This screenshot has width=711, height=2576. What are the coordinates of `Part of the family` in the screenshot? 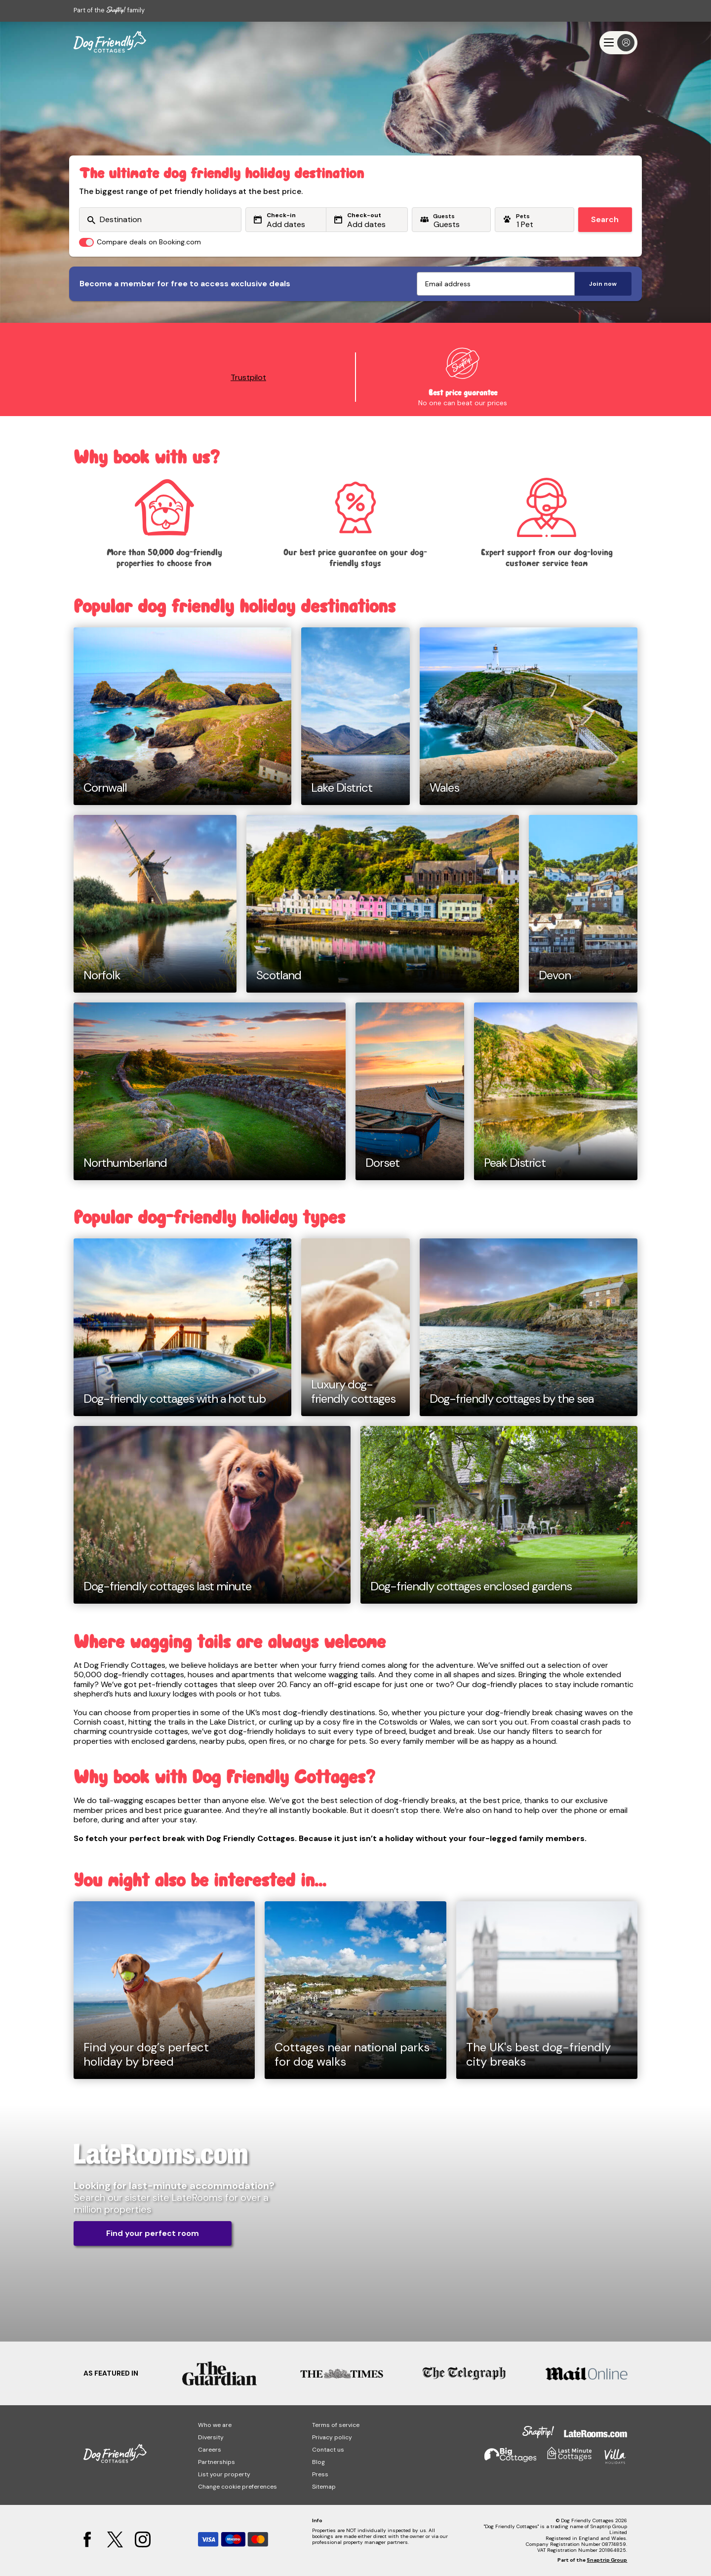 It's located at (109, 10).